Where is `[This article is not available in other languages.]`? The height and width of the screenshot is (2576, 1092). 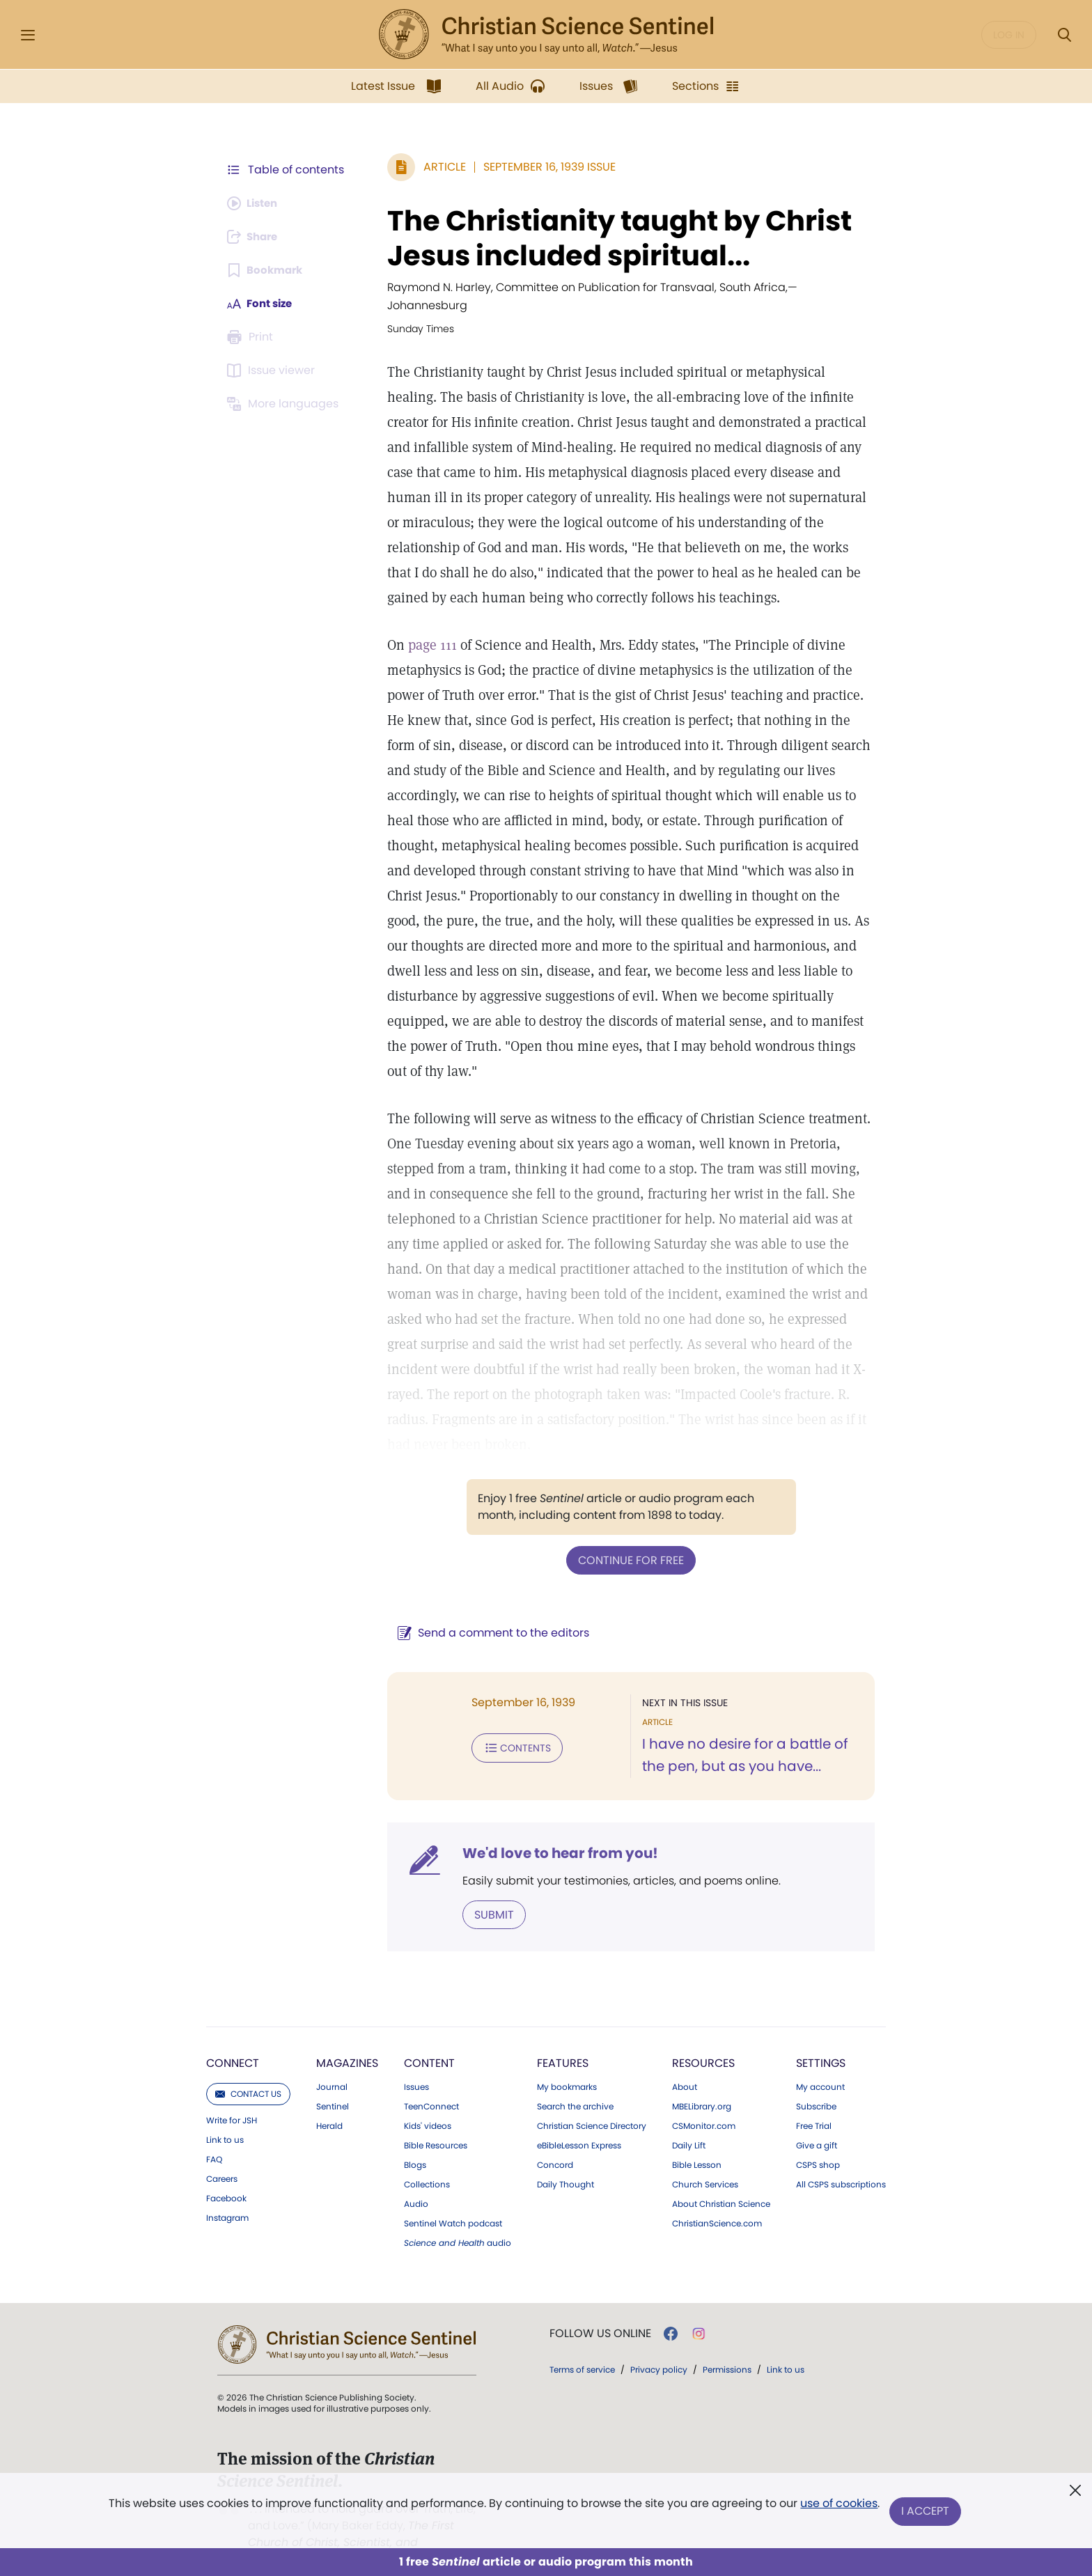 [This article is not available in other languages.] is located at coordinates (284, 404).